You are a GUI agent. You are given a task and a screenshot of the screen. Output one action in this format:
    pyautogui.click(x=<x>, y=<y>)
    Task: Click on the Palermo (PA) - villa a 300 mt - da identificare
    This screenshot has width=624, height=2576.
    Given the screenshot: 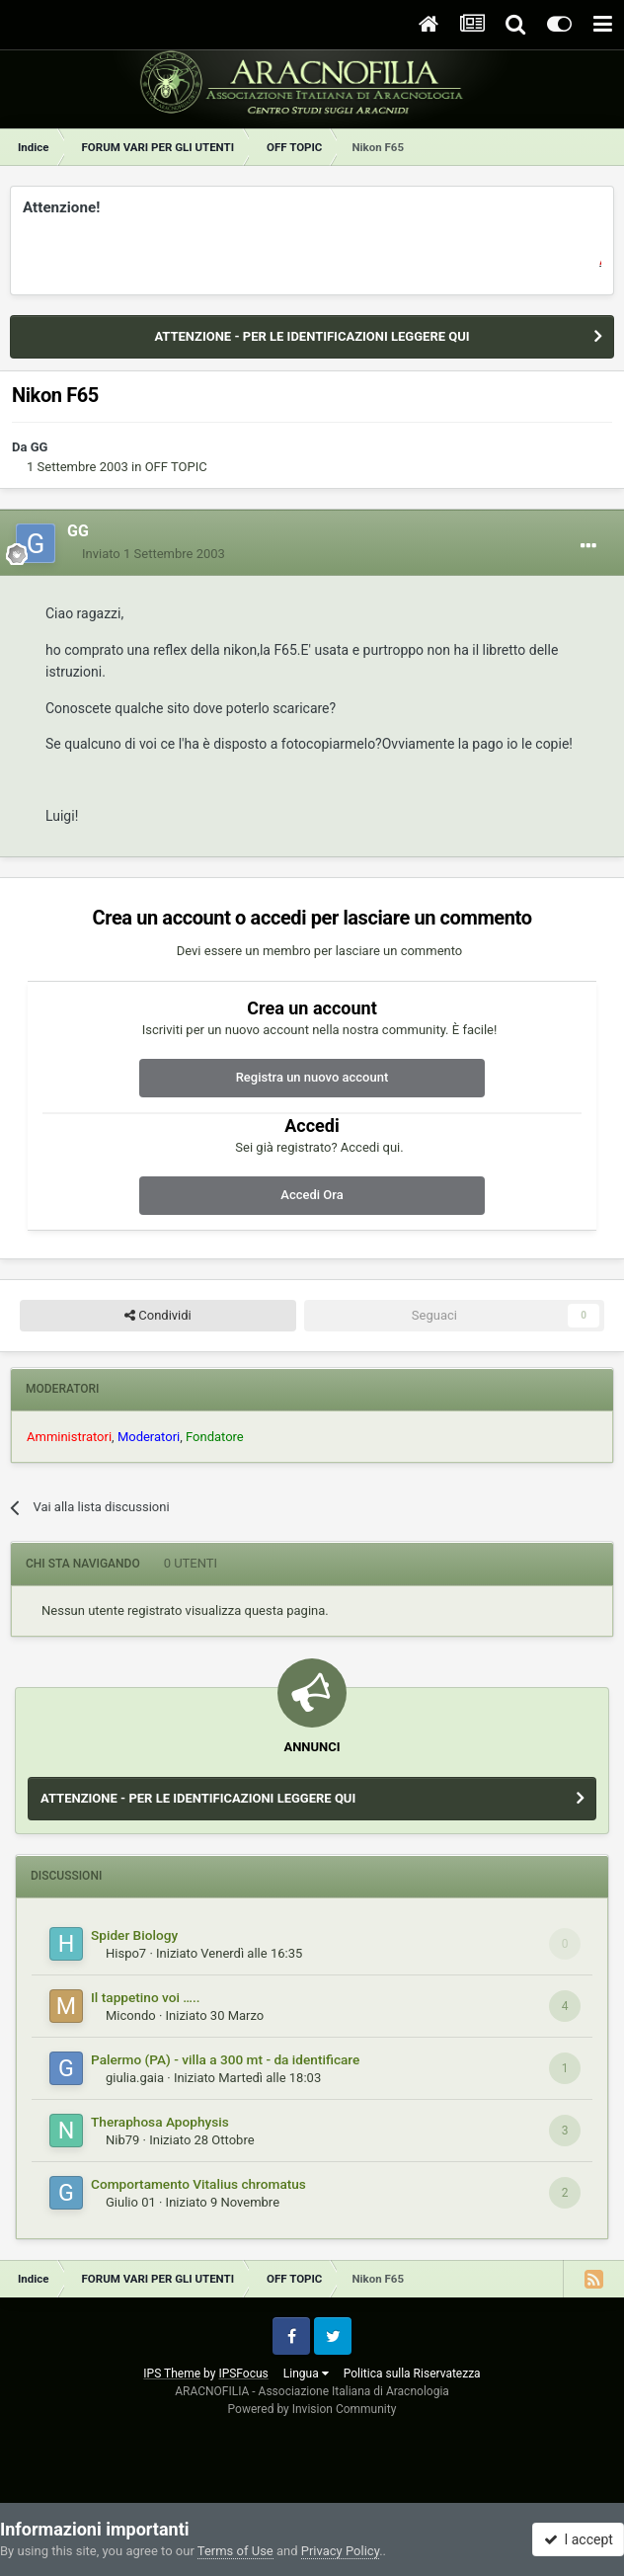 What is the action you would take?
    pyautogui.click(x=225, y=2059)
    